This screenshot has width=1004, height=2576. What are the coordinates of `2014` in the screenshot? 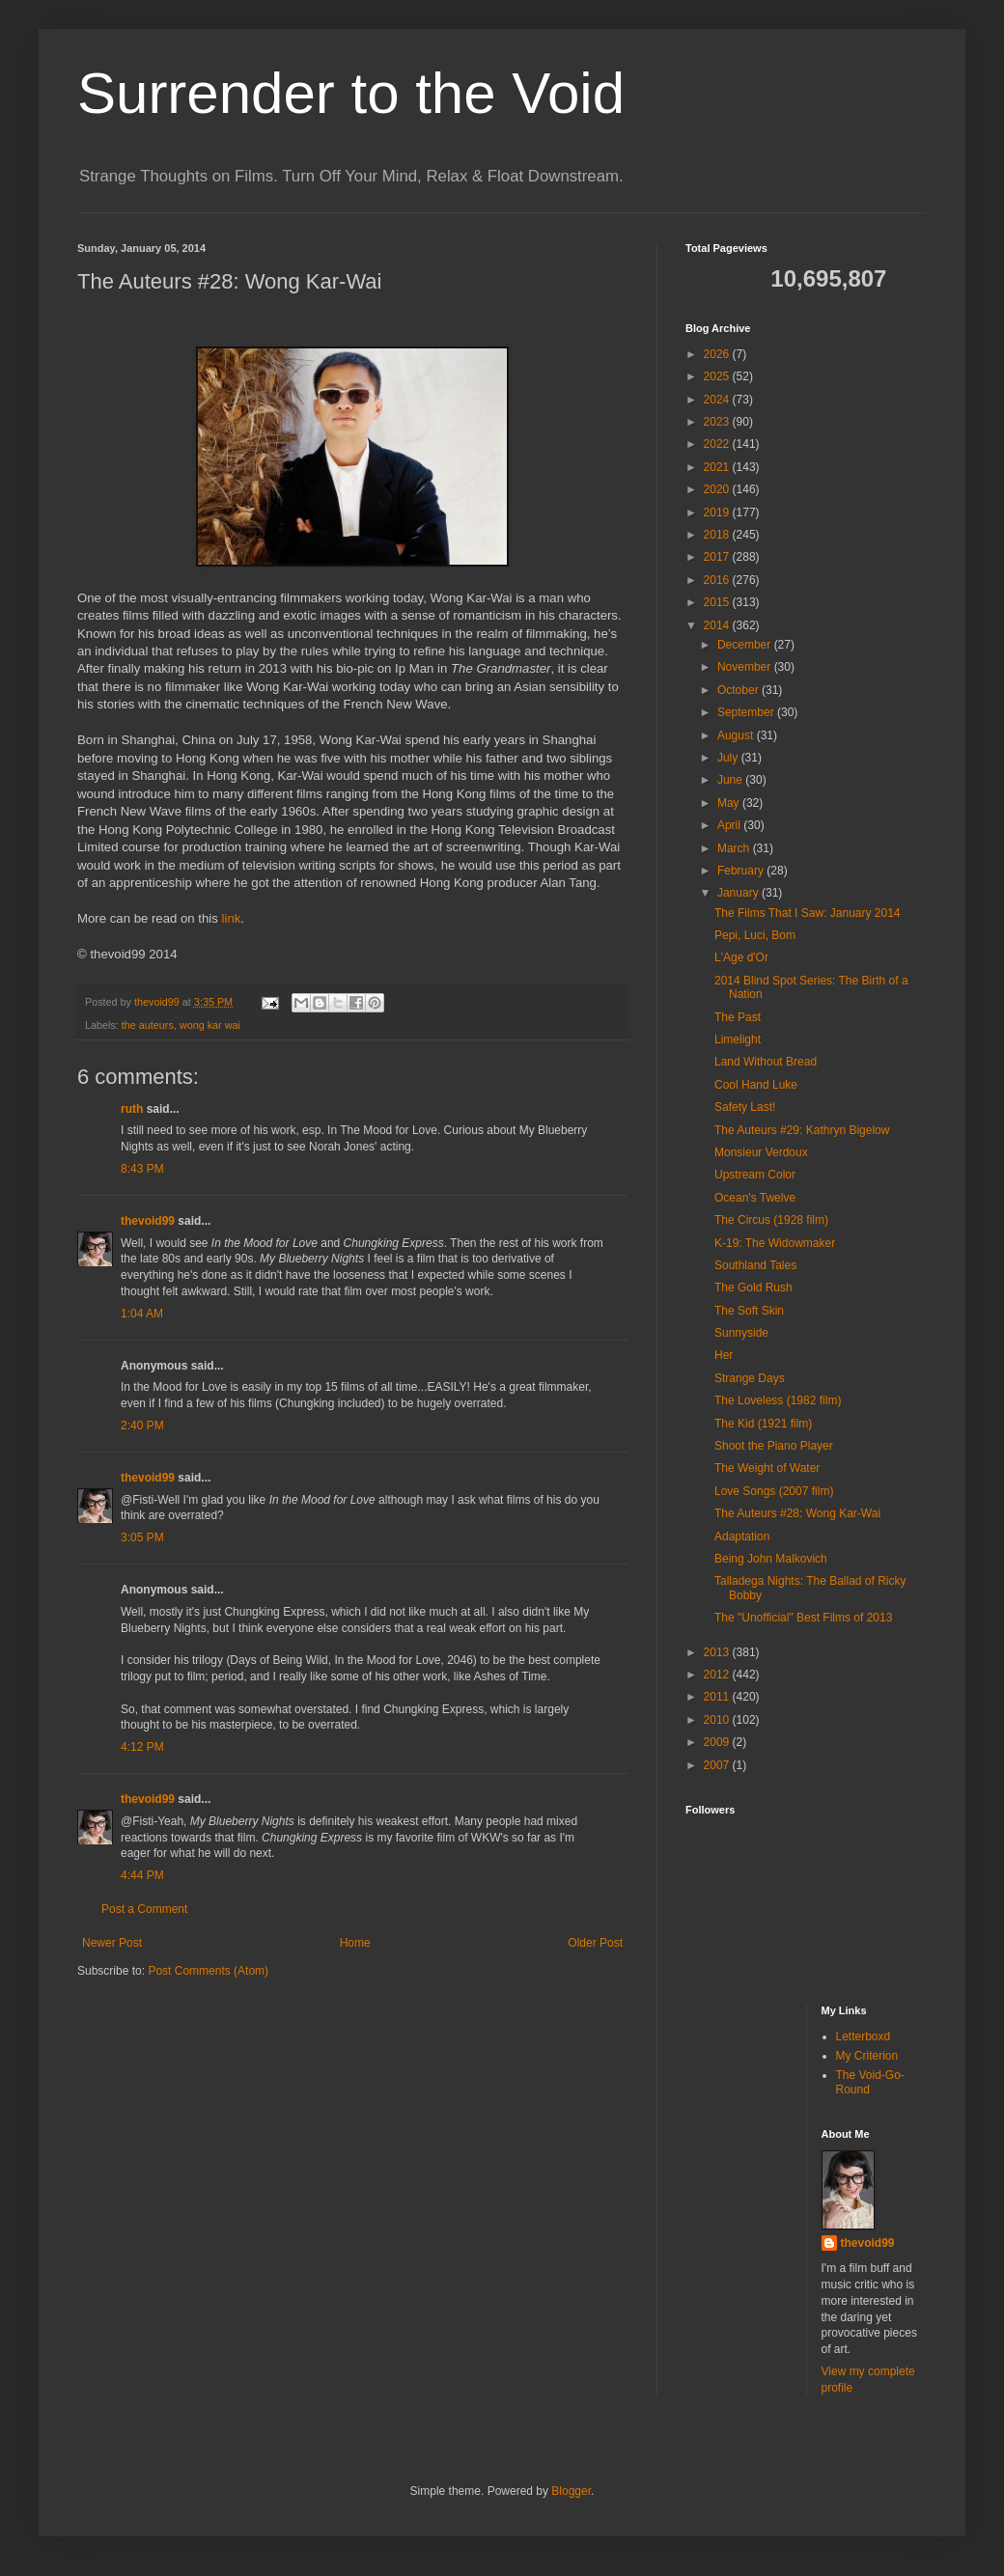 It's located at (718, 625).